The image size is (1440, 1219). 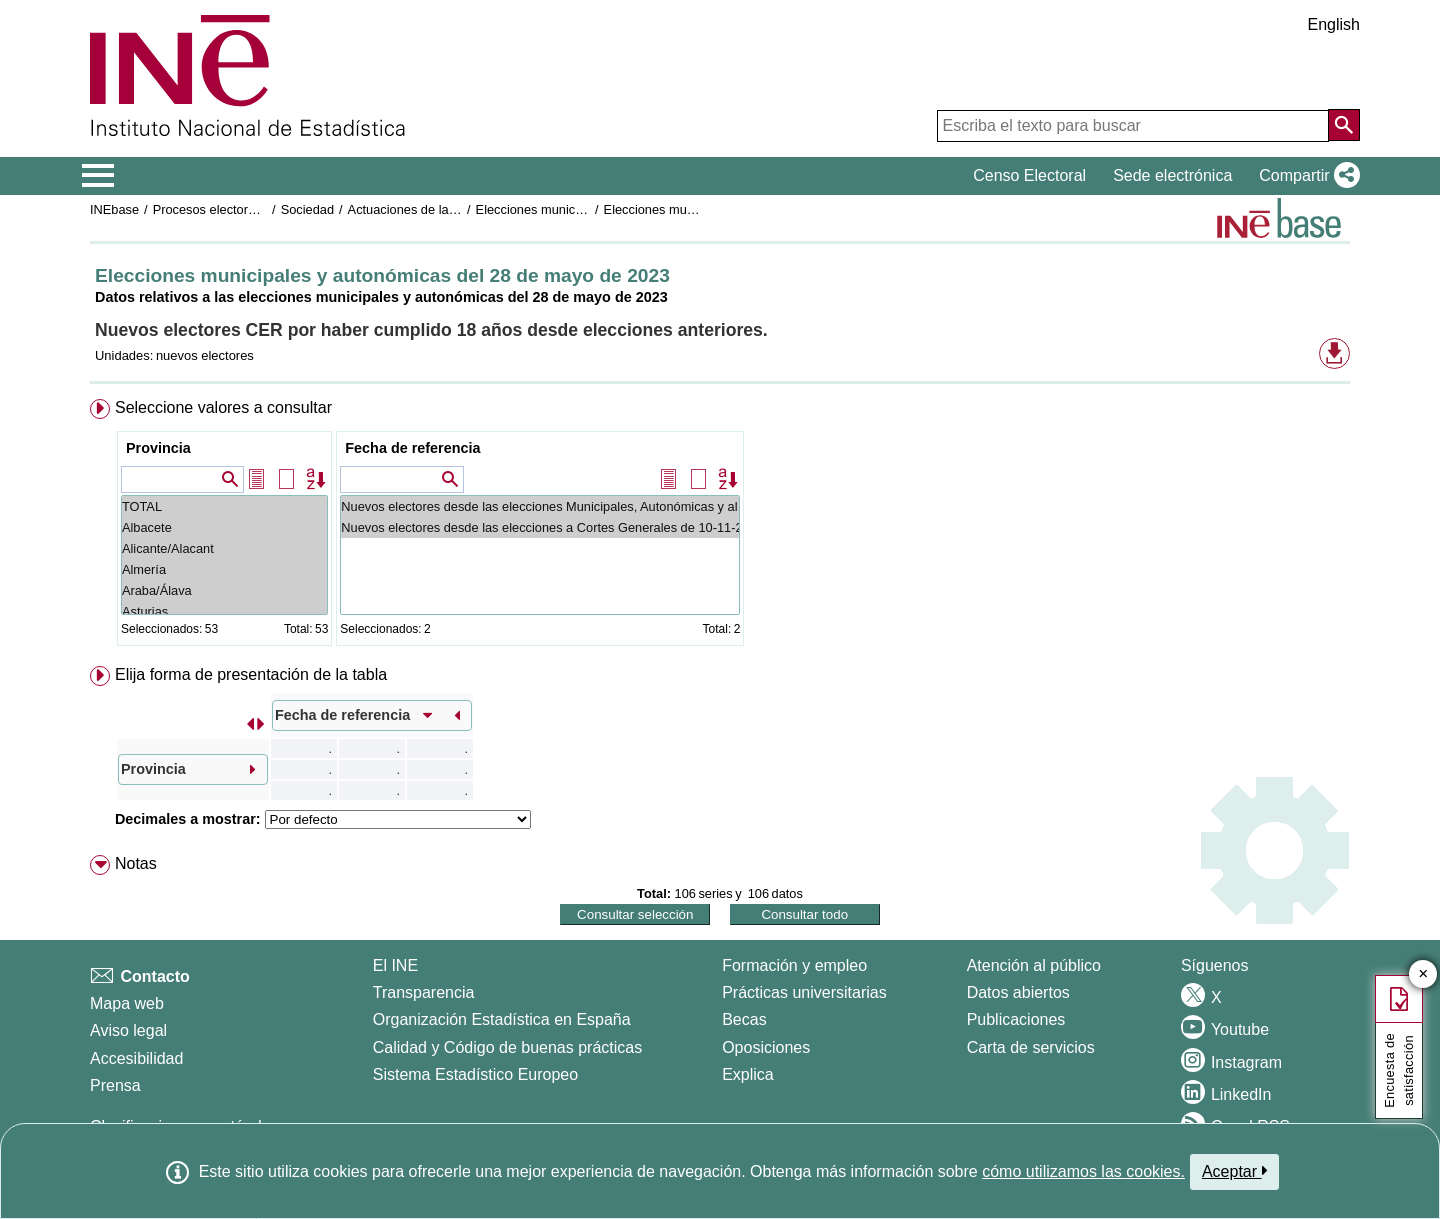 What do you see at coordinates (224, 548) in the screenshot?
I see `Alicante/Alacant` at bounding box center [224, 548].